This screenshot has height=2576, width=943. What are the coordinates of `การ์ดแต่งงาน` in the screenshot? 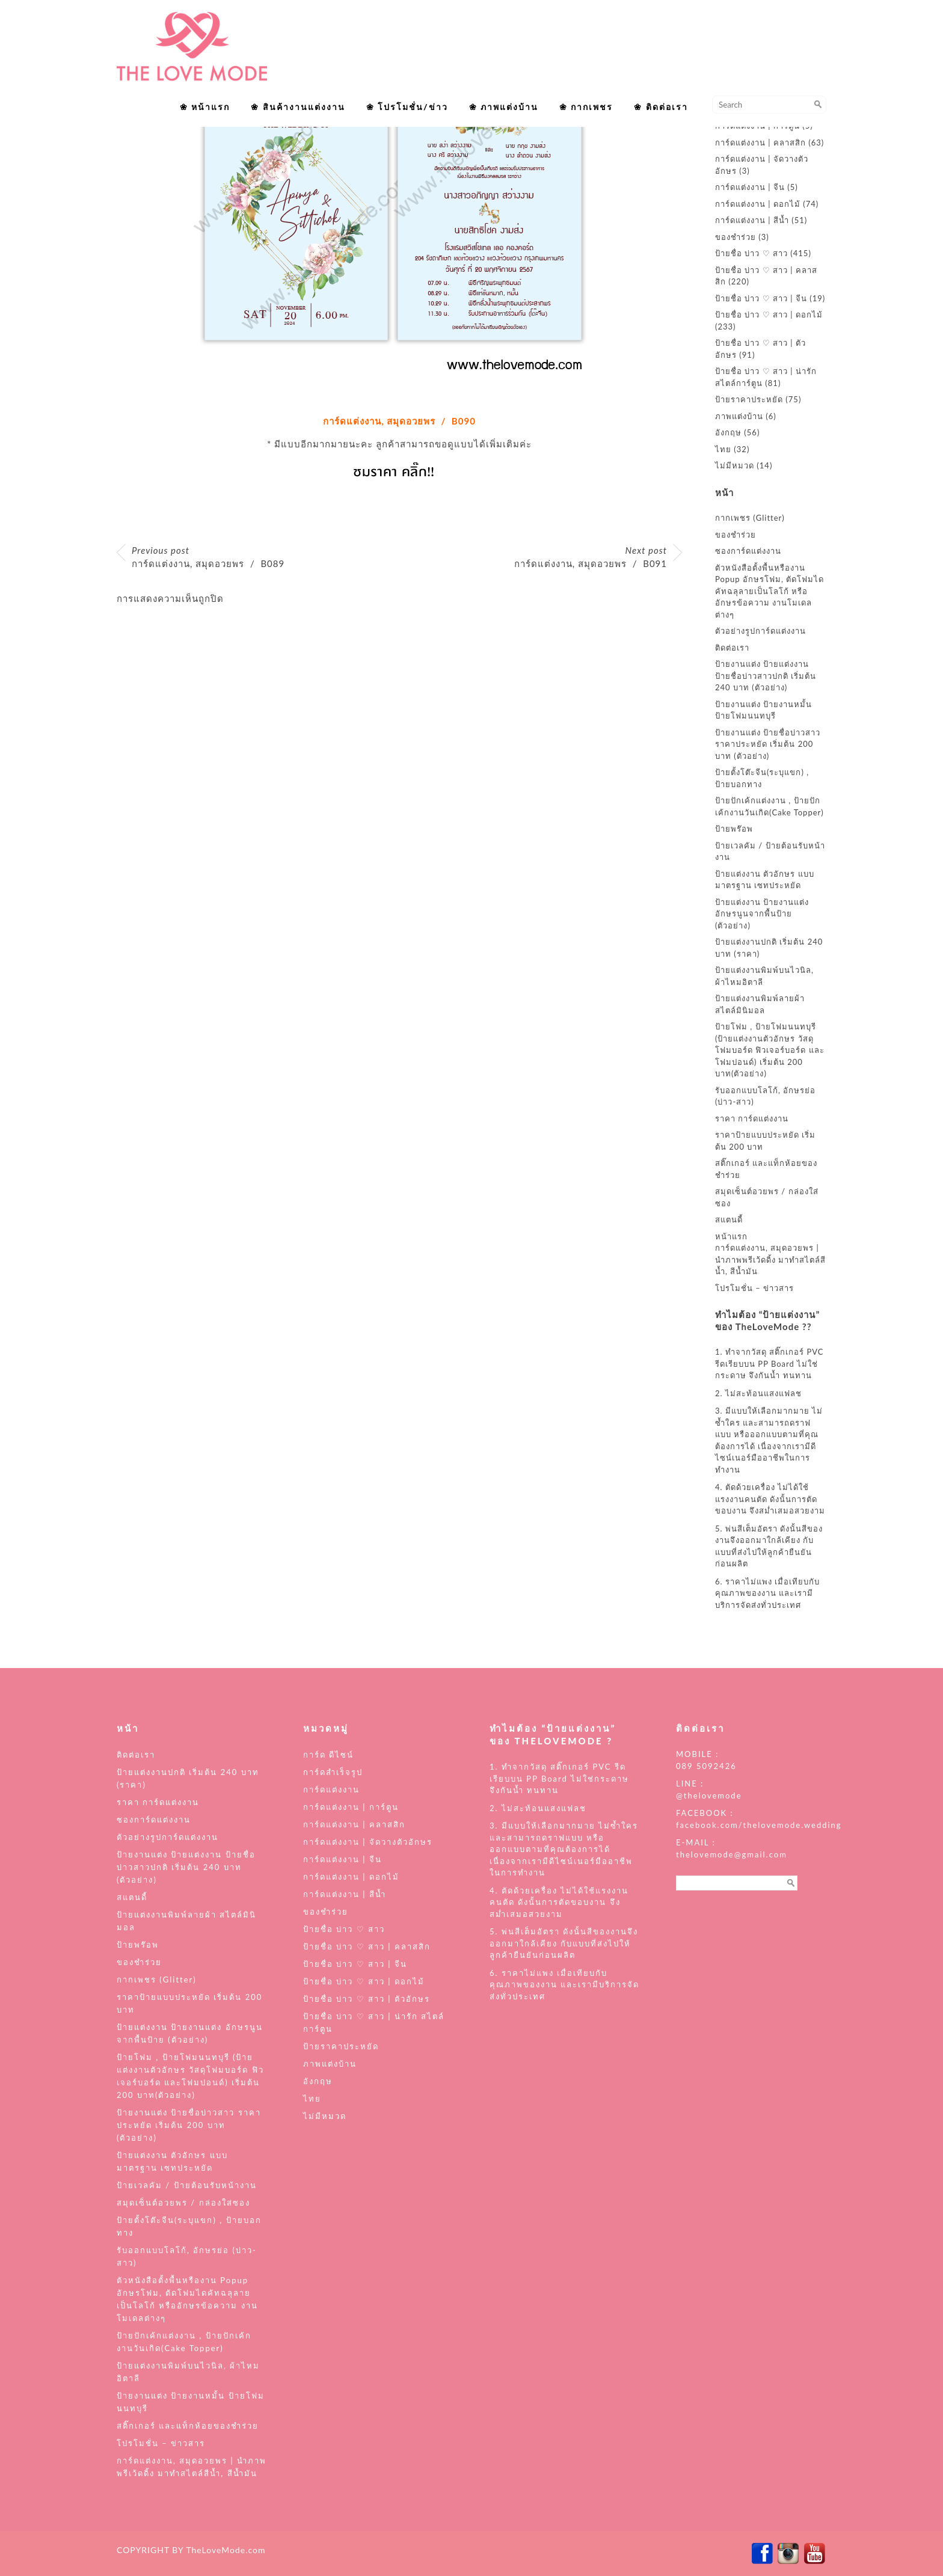 It's located at (331, 1789).